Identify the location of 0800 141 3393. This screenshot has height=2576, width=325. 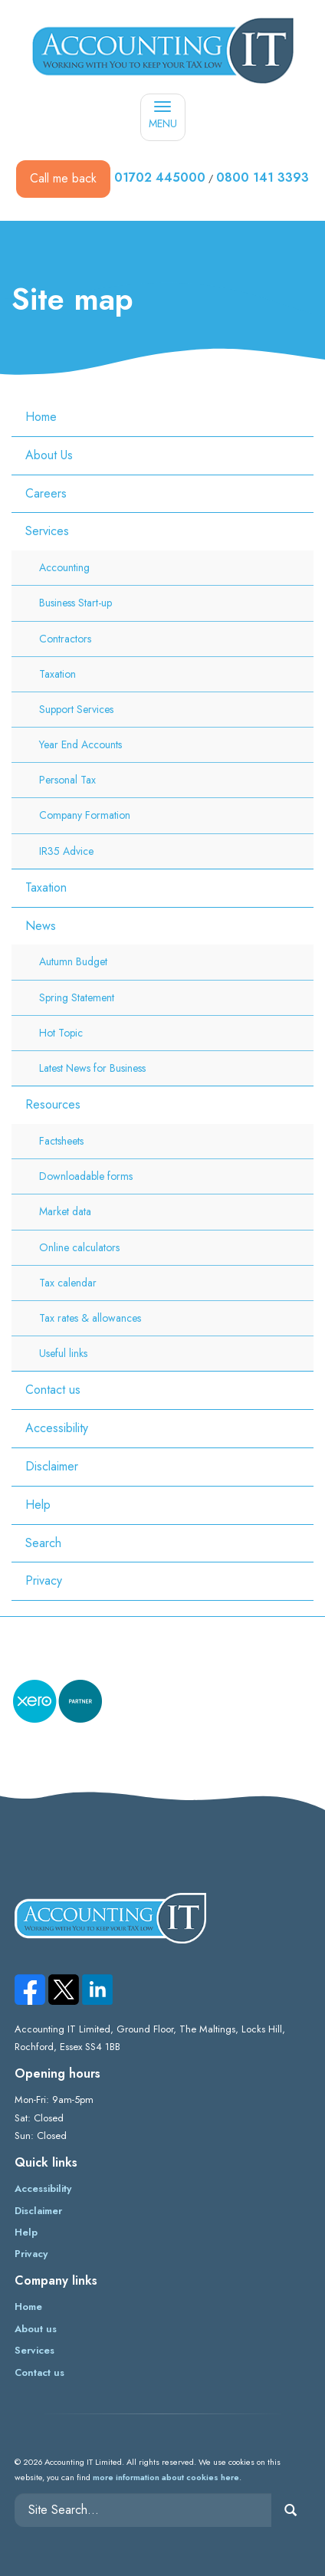
(262, 177).